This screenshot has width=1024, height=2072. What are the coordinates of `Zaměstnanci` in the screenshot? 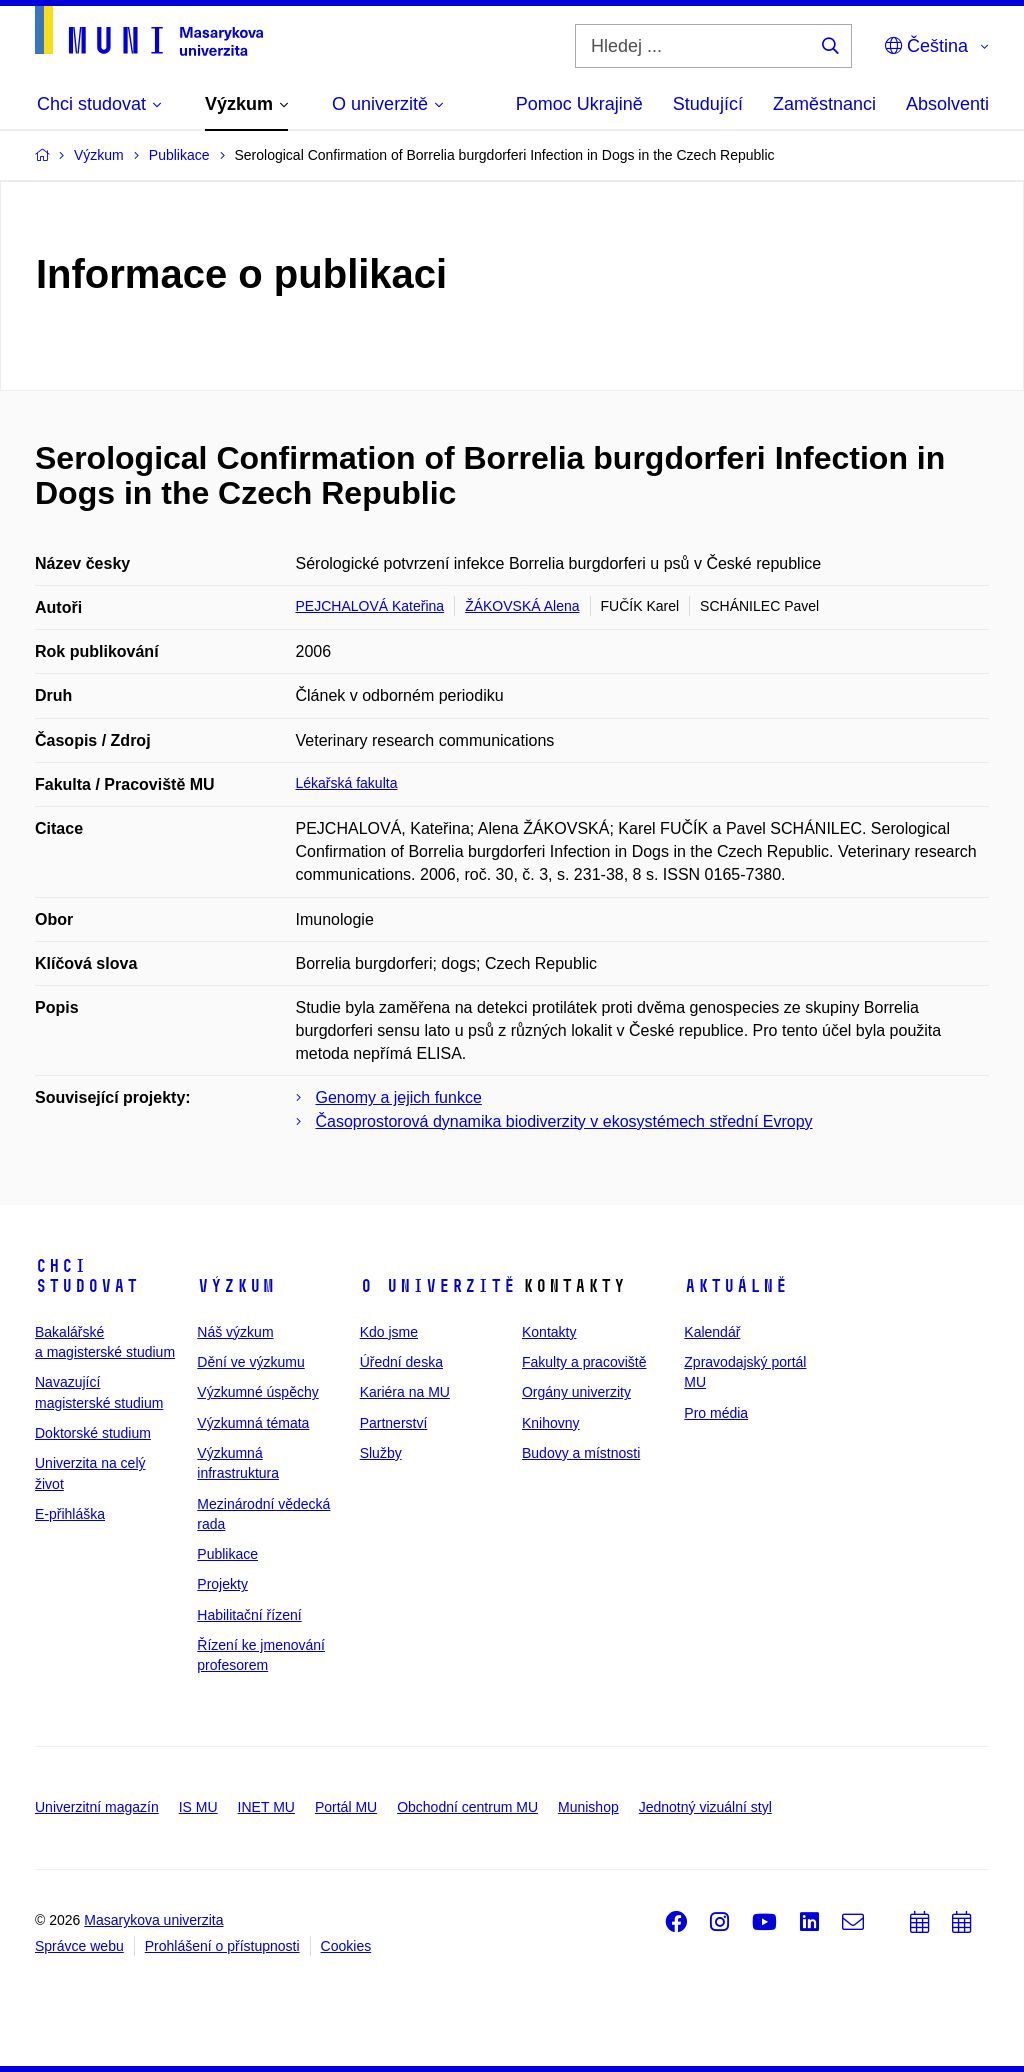 It's located at (824, 104).